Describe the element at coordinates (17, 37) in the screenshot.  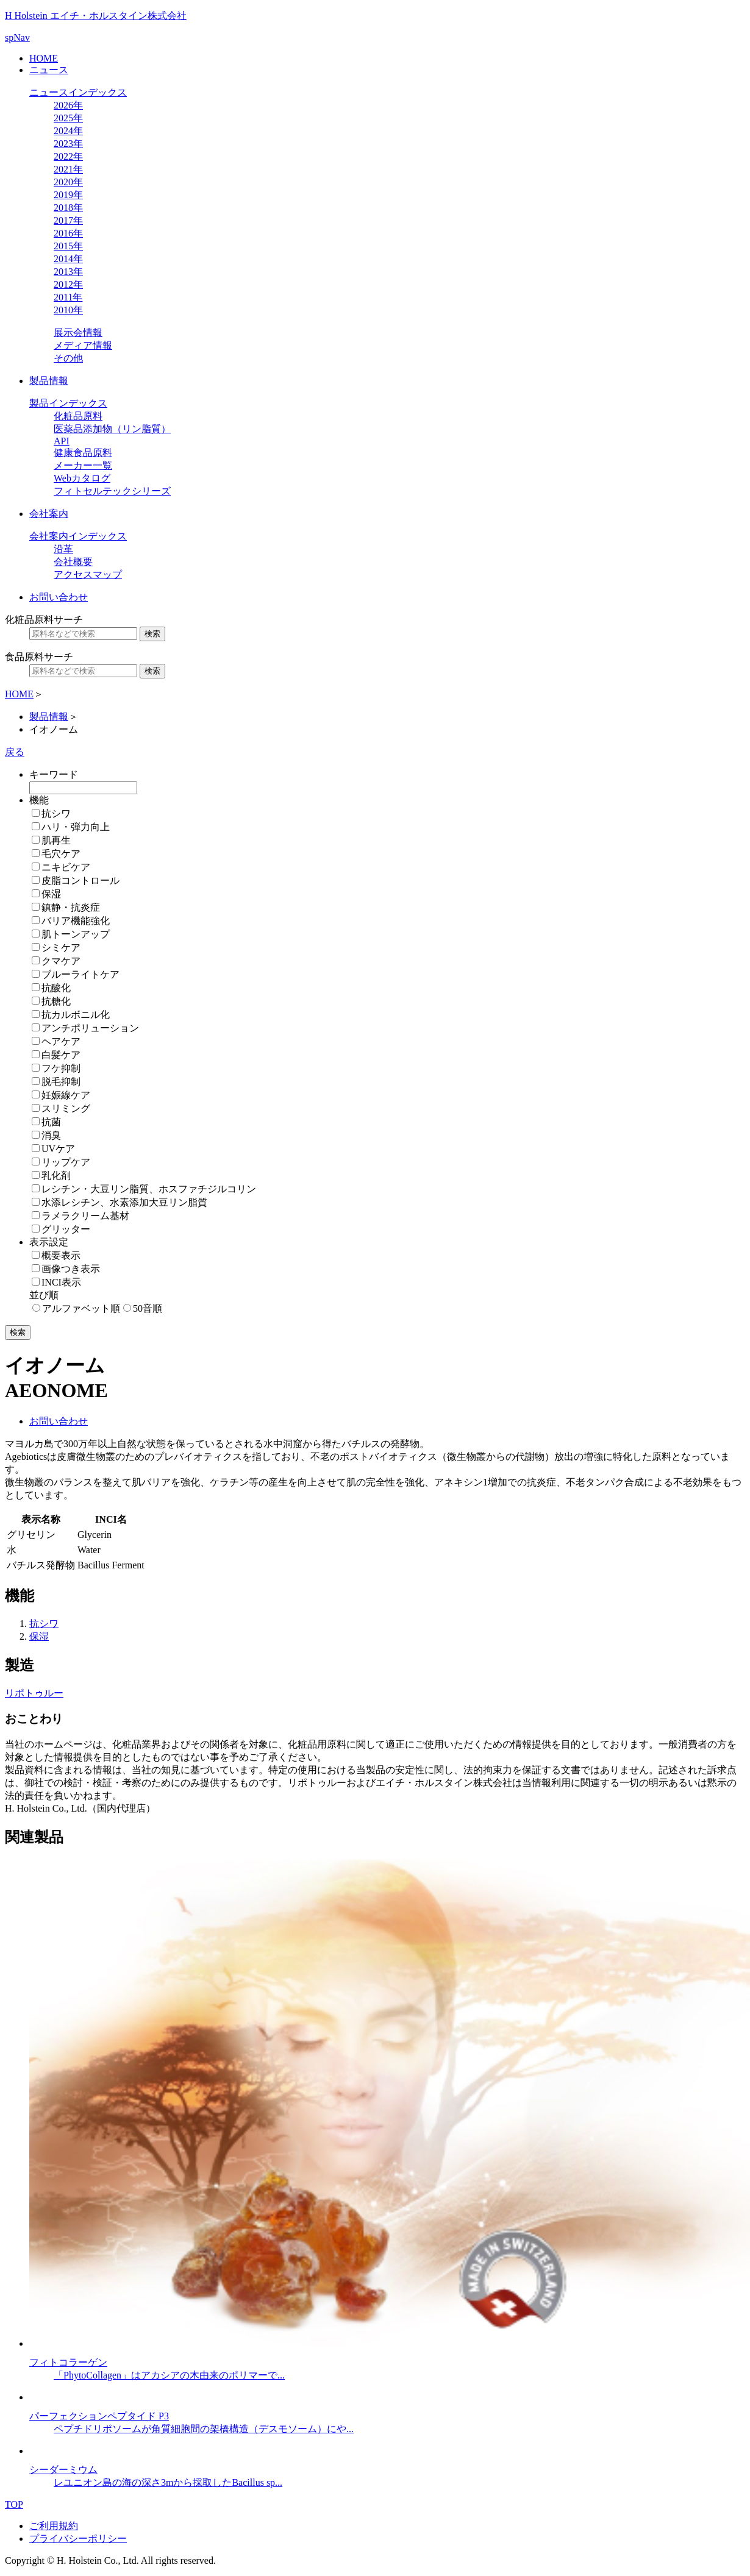
I see `spNav` at that location.